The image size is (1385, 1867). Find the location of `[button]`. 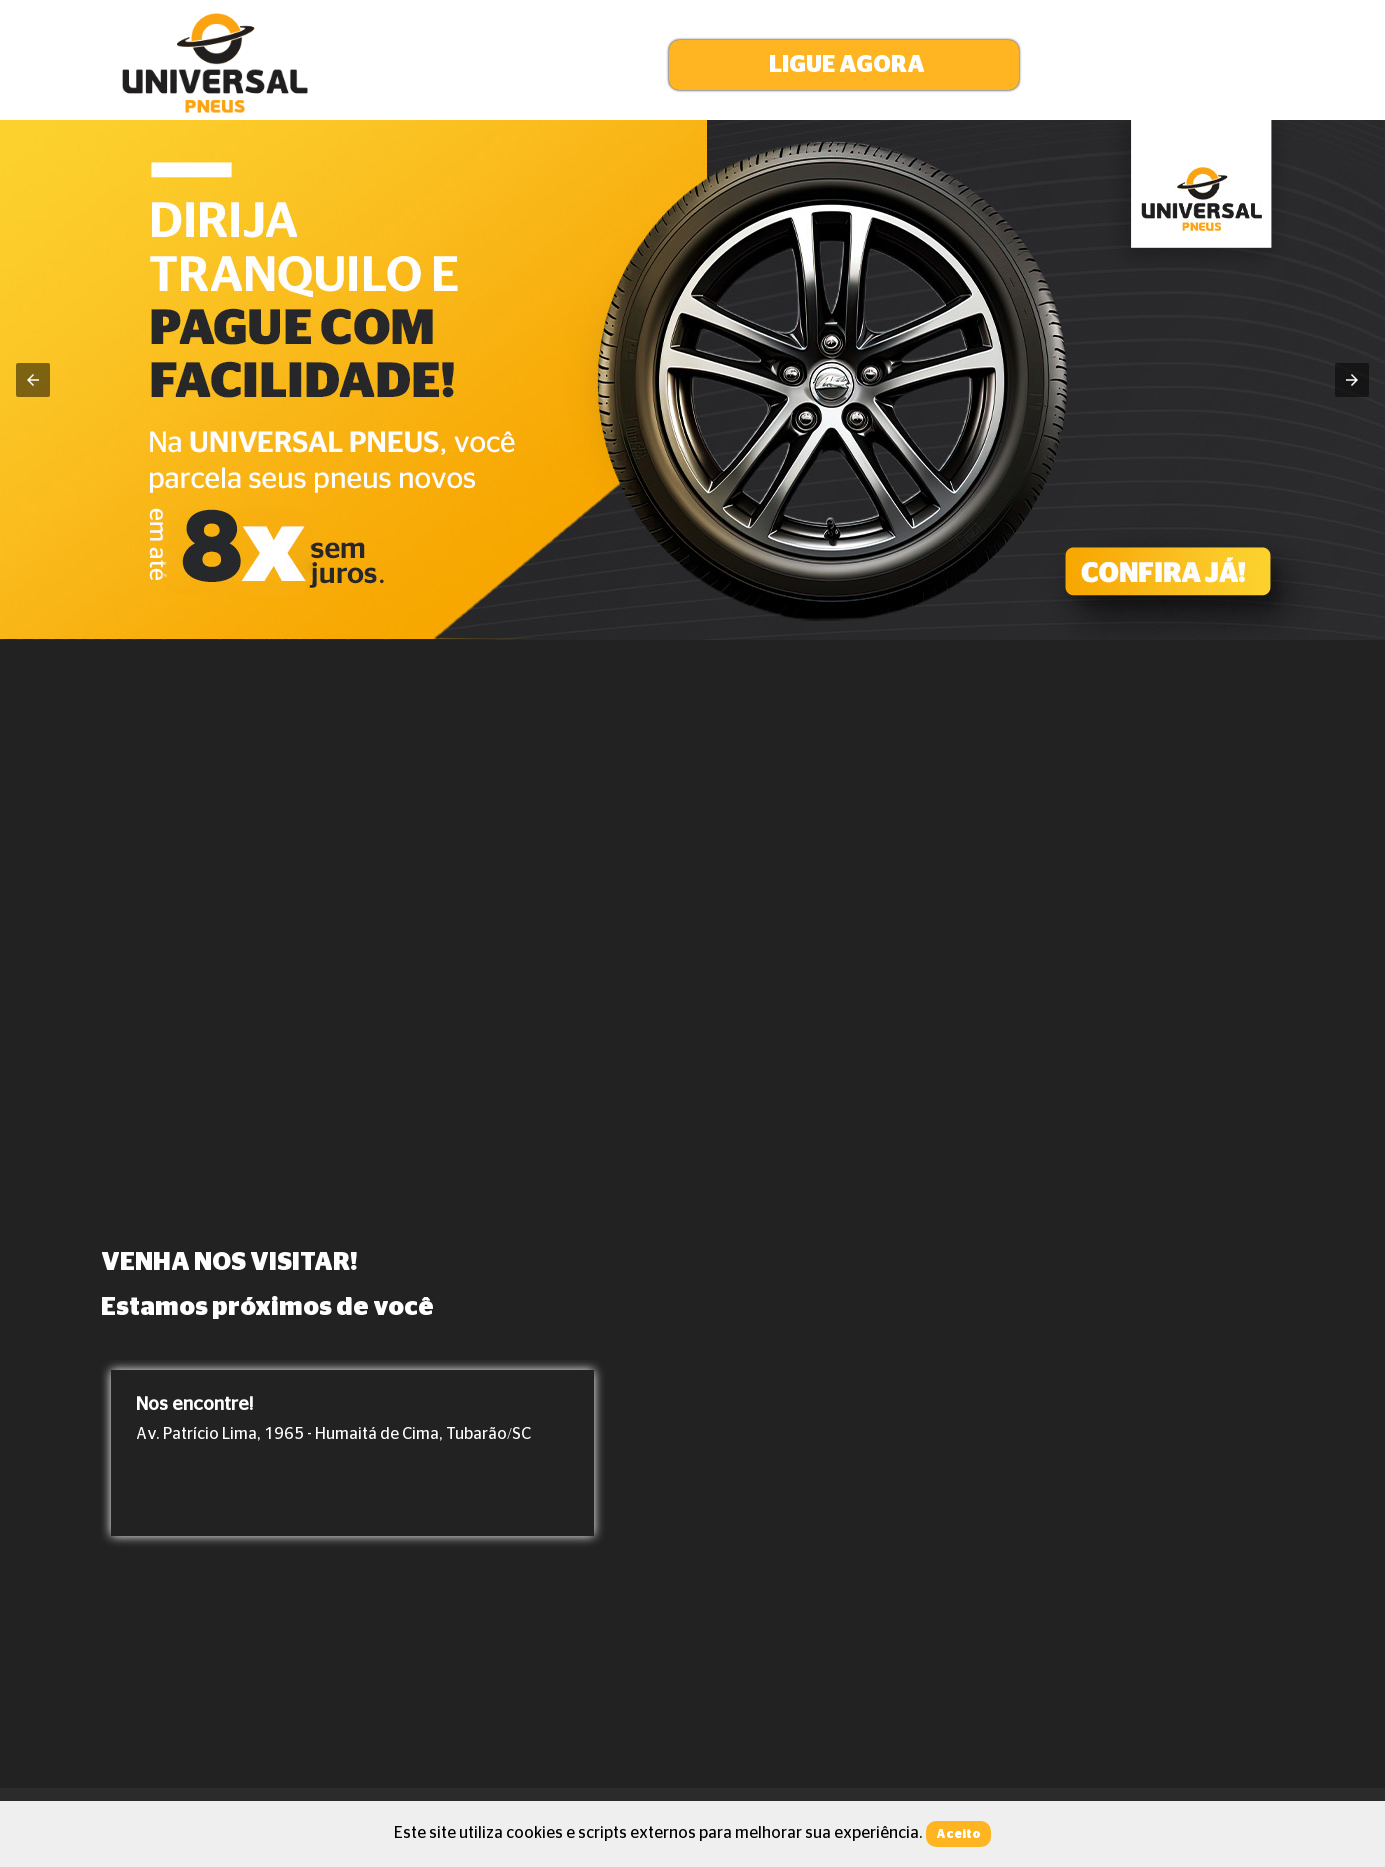

[button] is located at coordinates (844, 65).